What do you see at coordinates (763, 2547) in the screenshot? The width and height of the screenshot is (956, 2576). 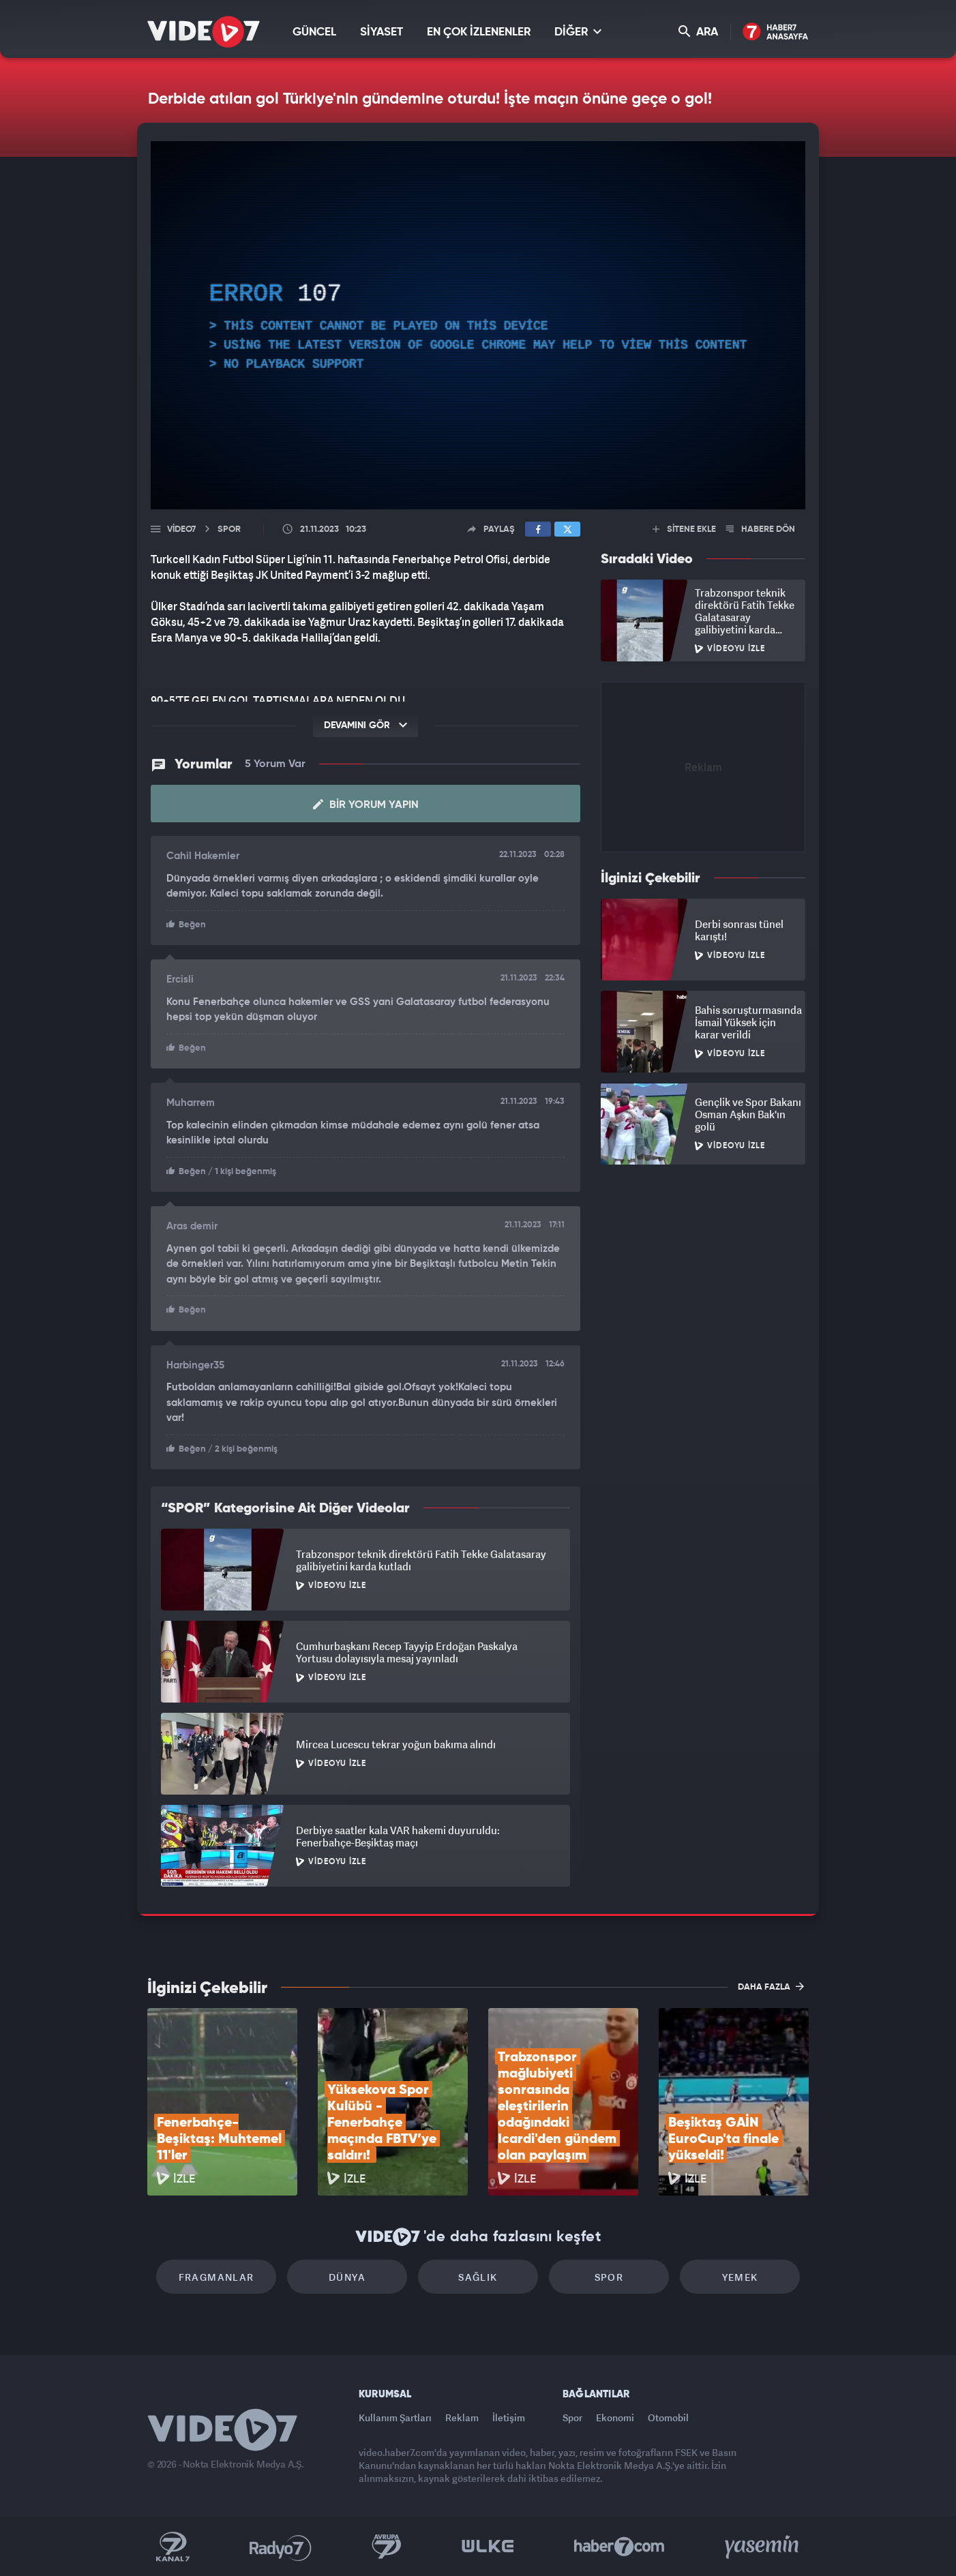 I see `Yasemin` at bounding box center [763, 2547].